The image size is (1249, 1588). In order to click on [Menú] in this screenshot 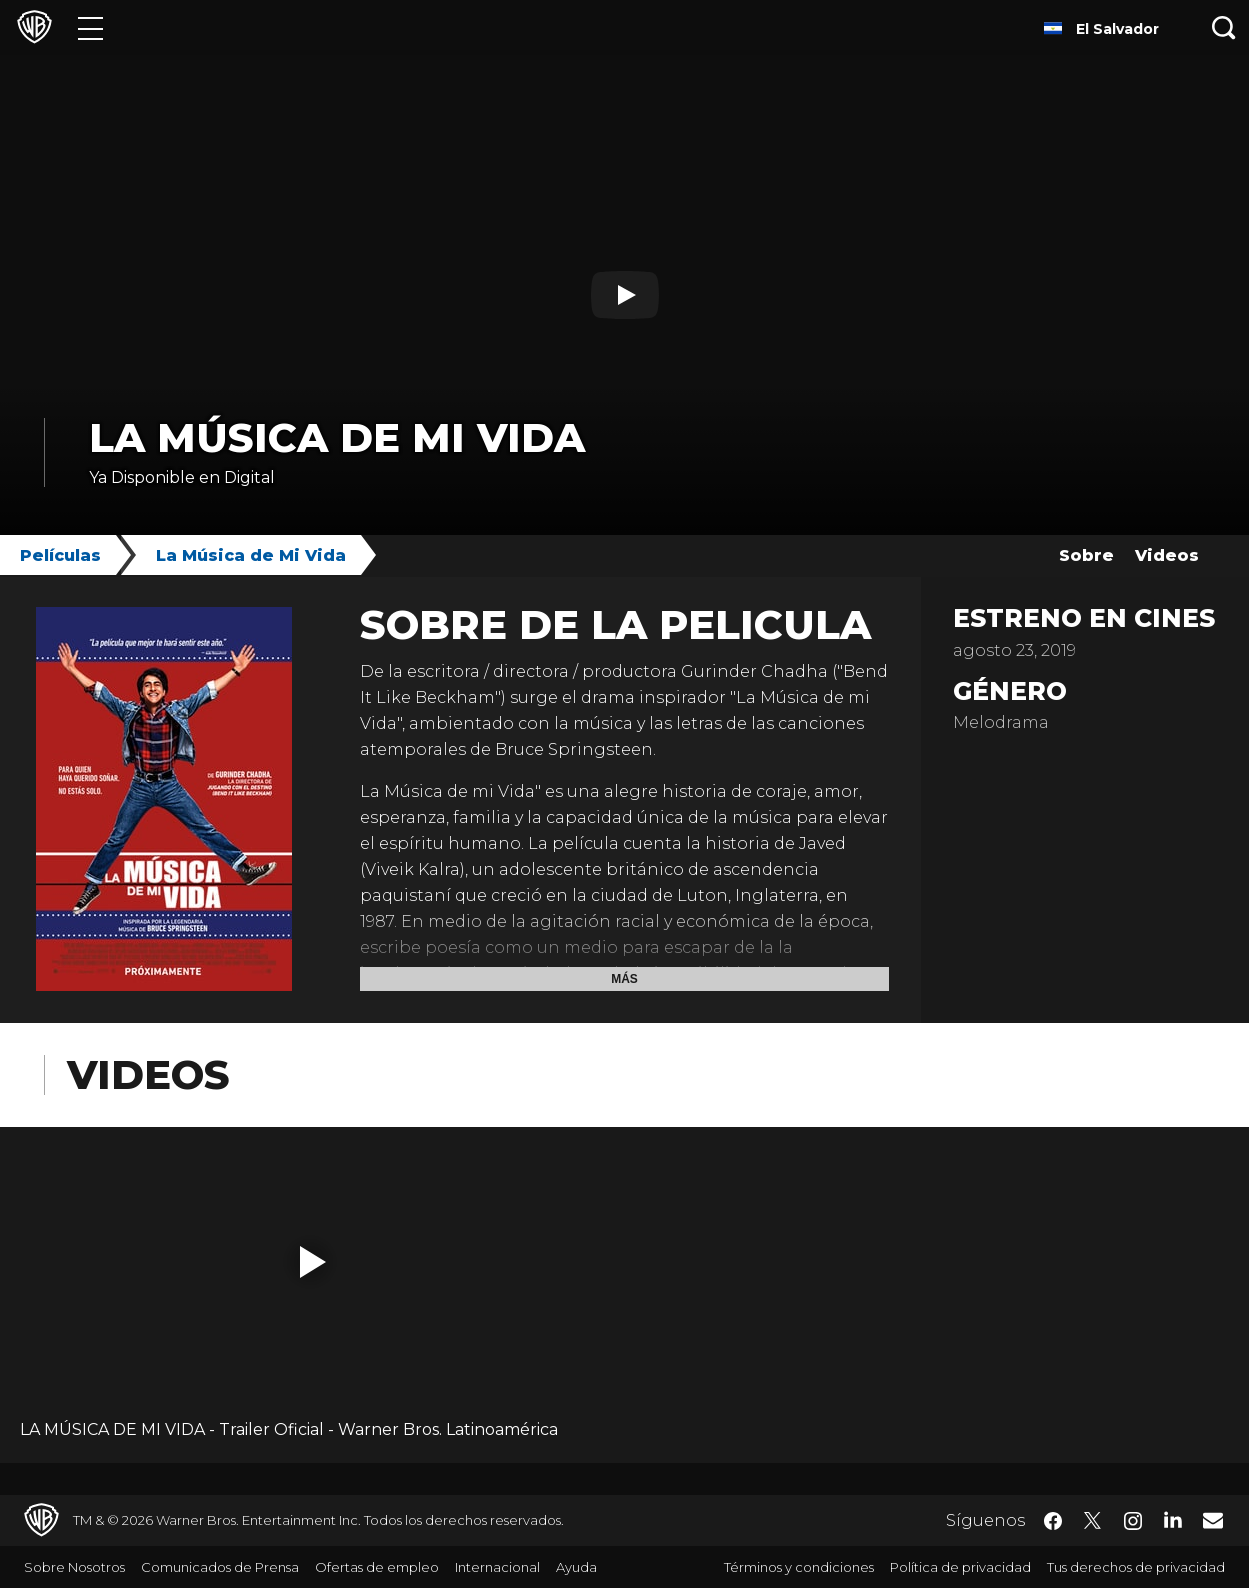, I will do `click(90, 27)`.